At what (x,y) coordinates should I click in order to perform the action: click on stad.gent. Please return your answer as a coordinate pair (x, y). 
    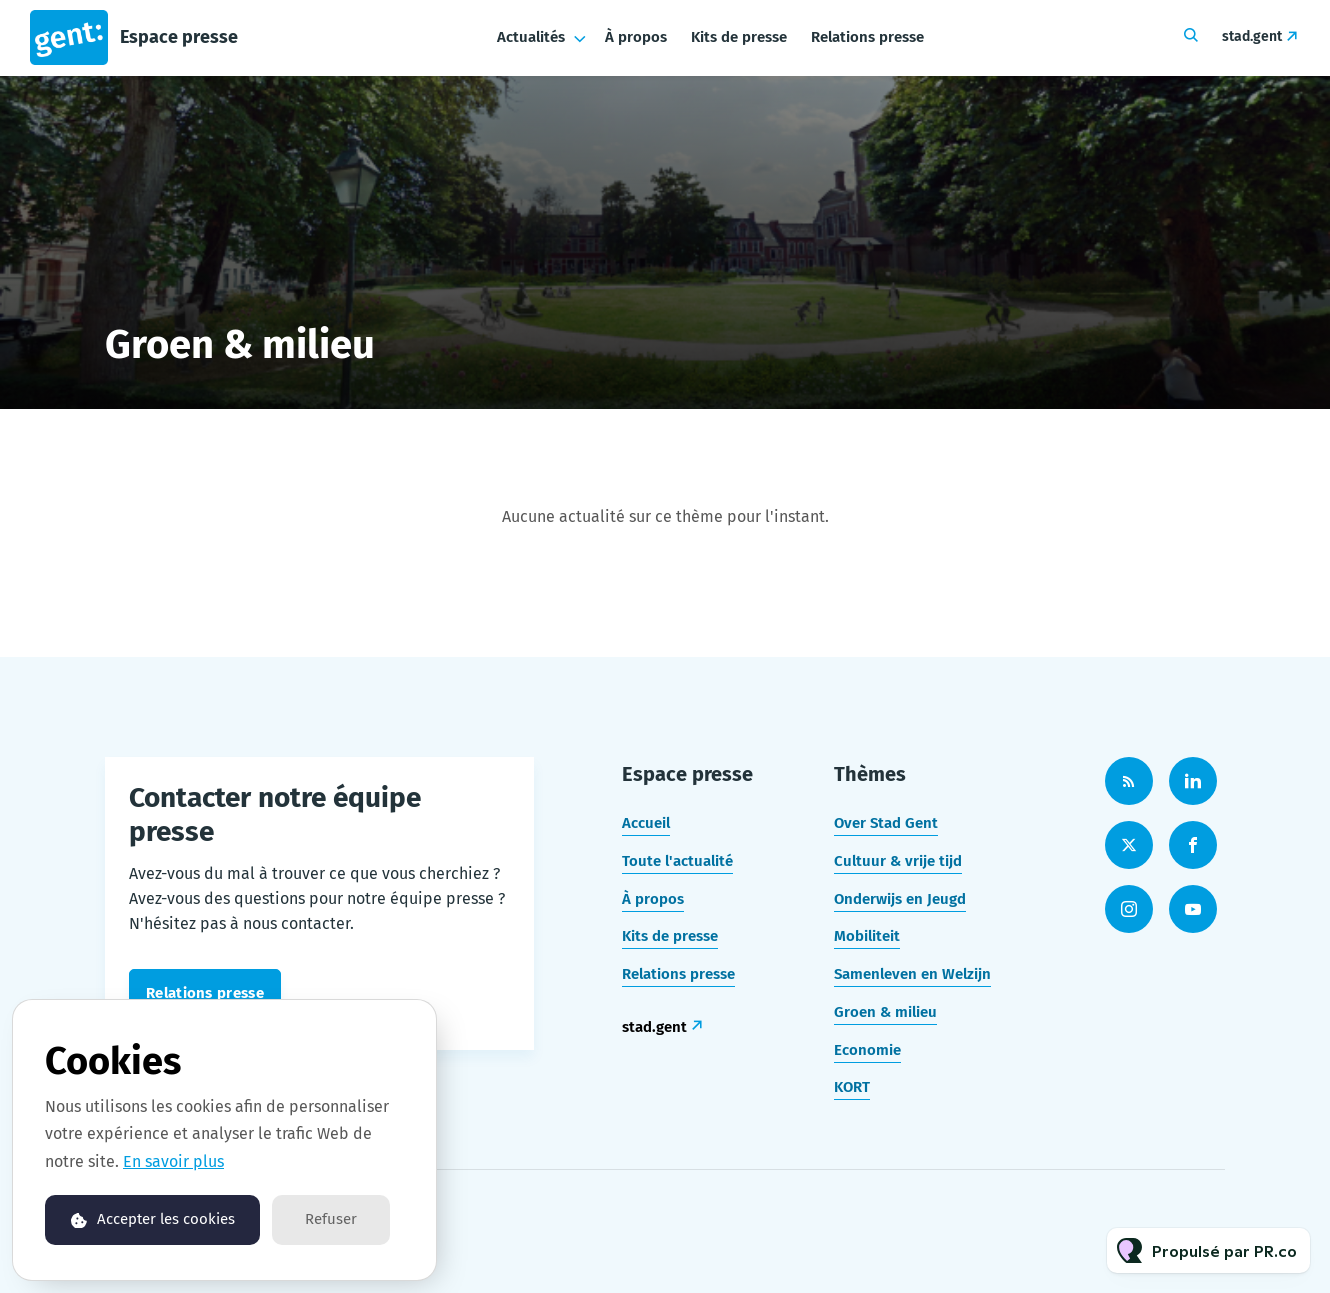
    Looking at the image, I should click on (1252, 36).